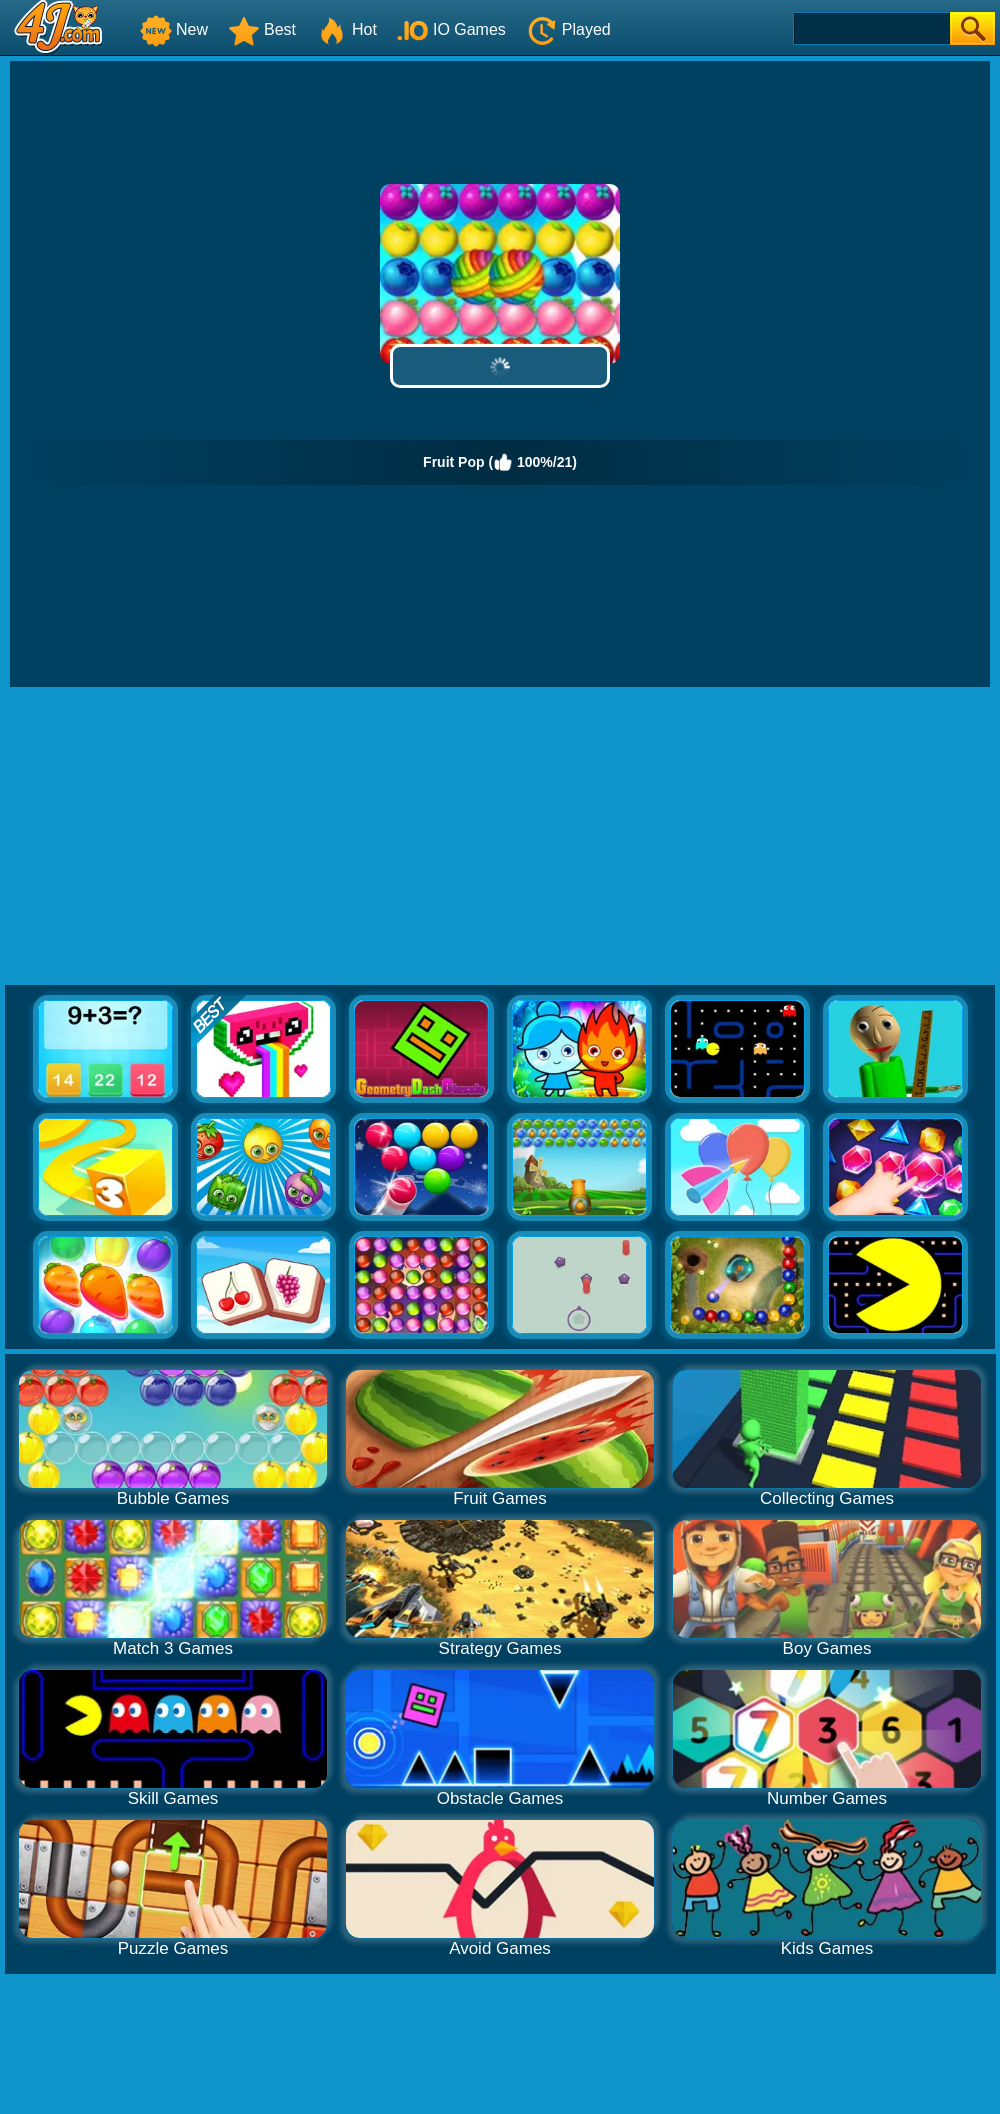  What do you see at coordinates (451, 29) in the screenshot?
I see `IO Games` at bounding box center [451, 29].